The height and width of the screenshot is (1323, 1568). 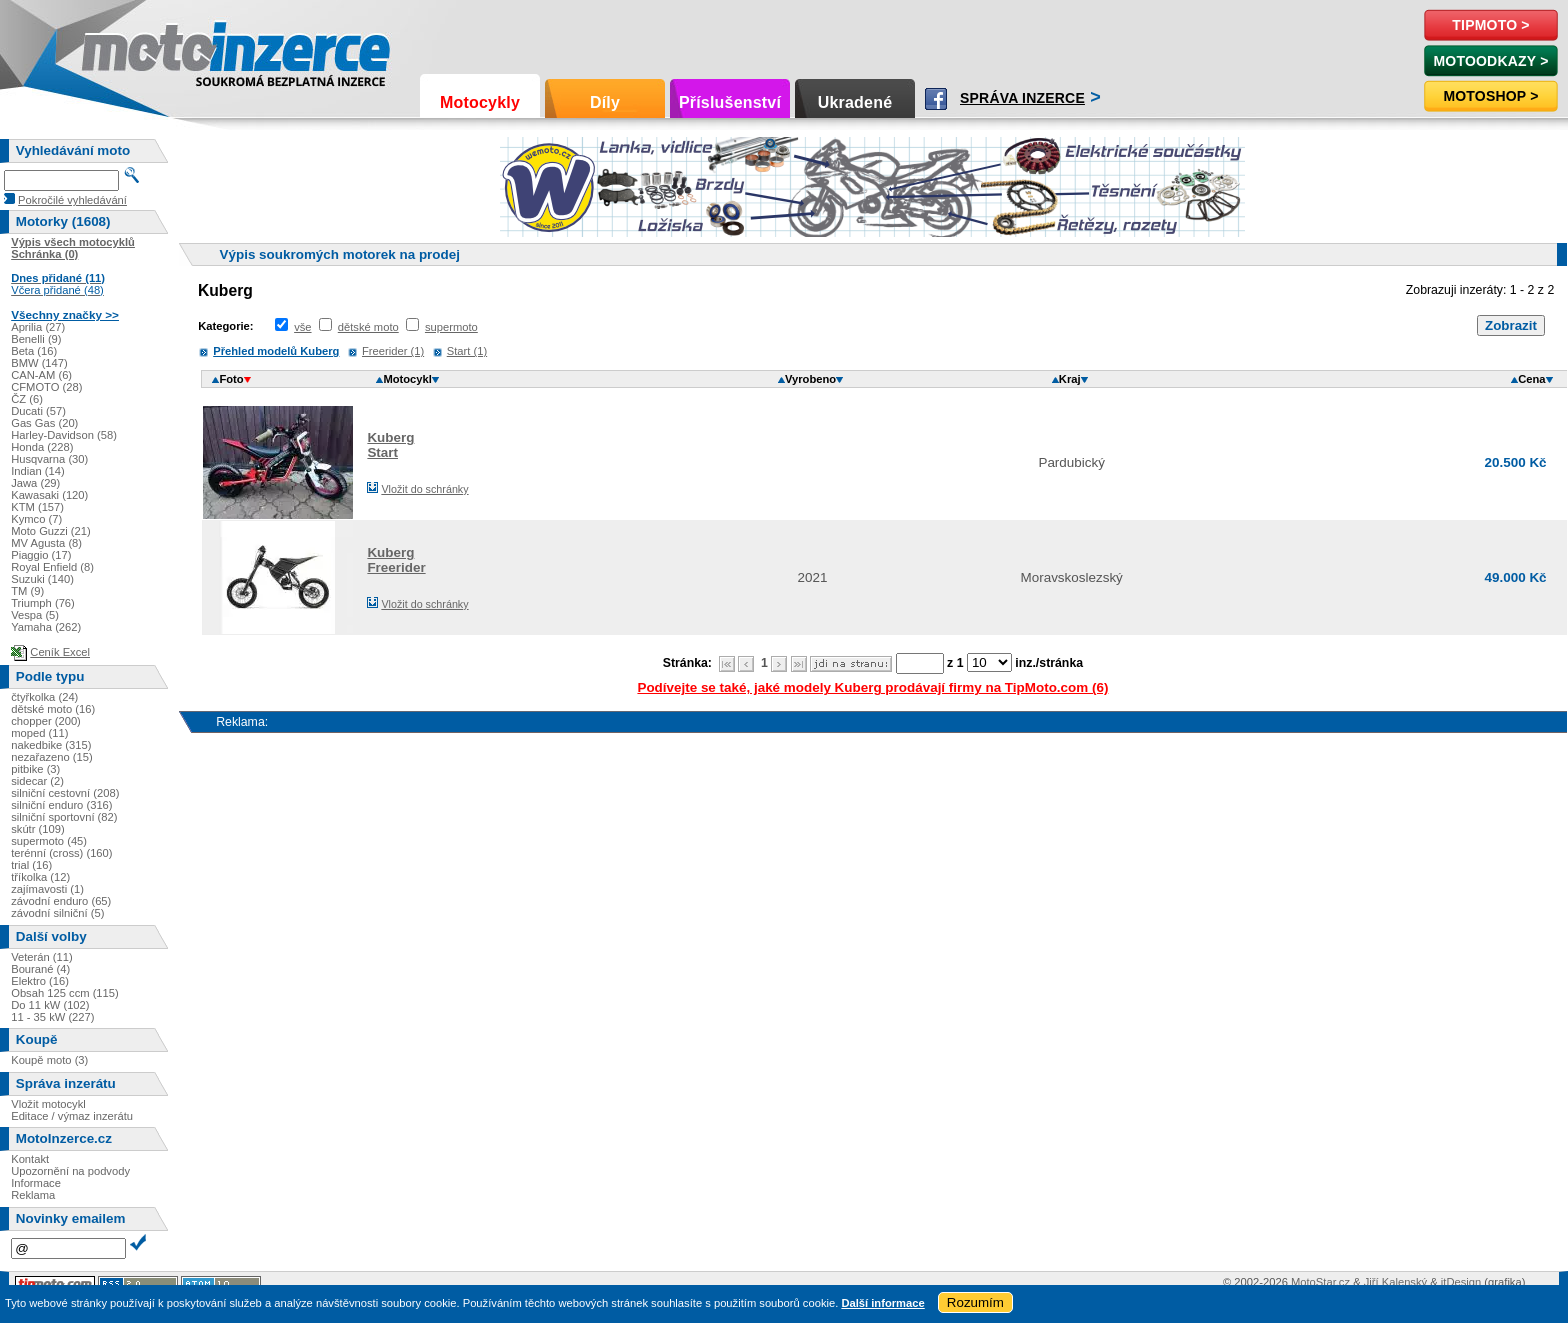 What do you see at coordinates (975, 1302) in the screenshot?
I see `Rozumím` at bounding box center [975, 1302].